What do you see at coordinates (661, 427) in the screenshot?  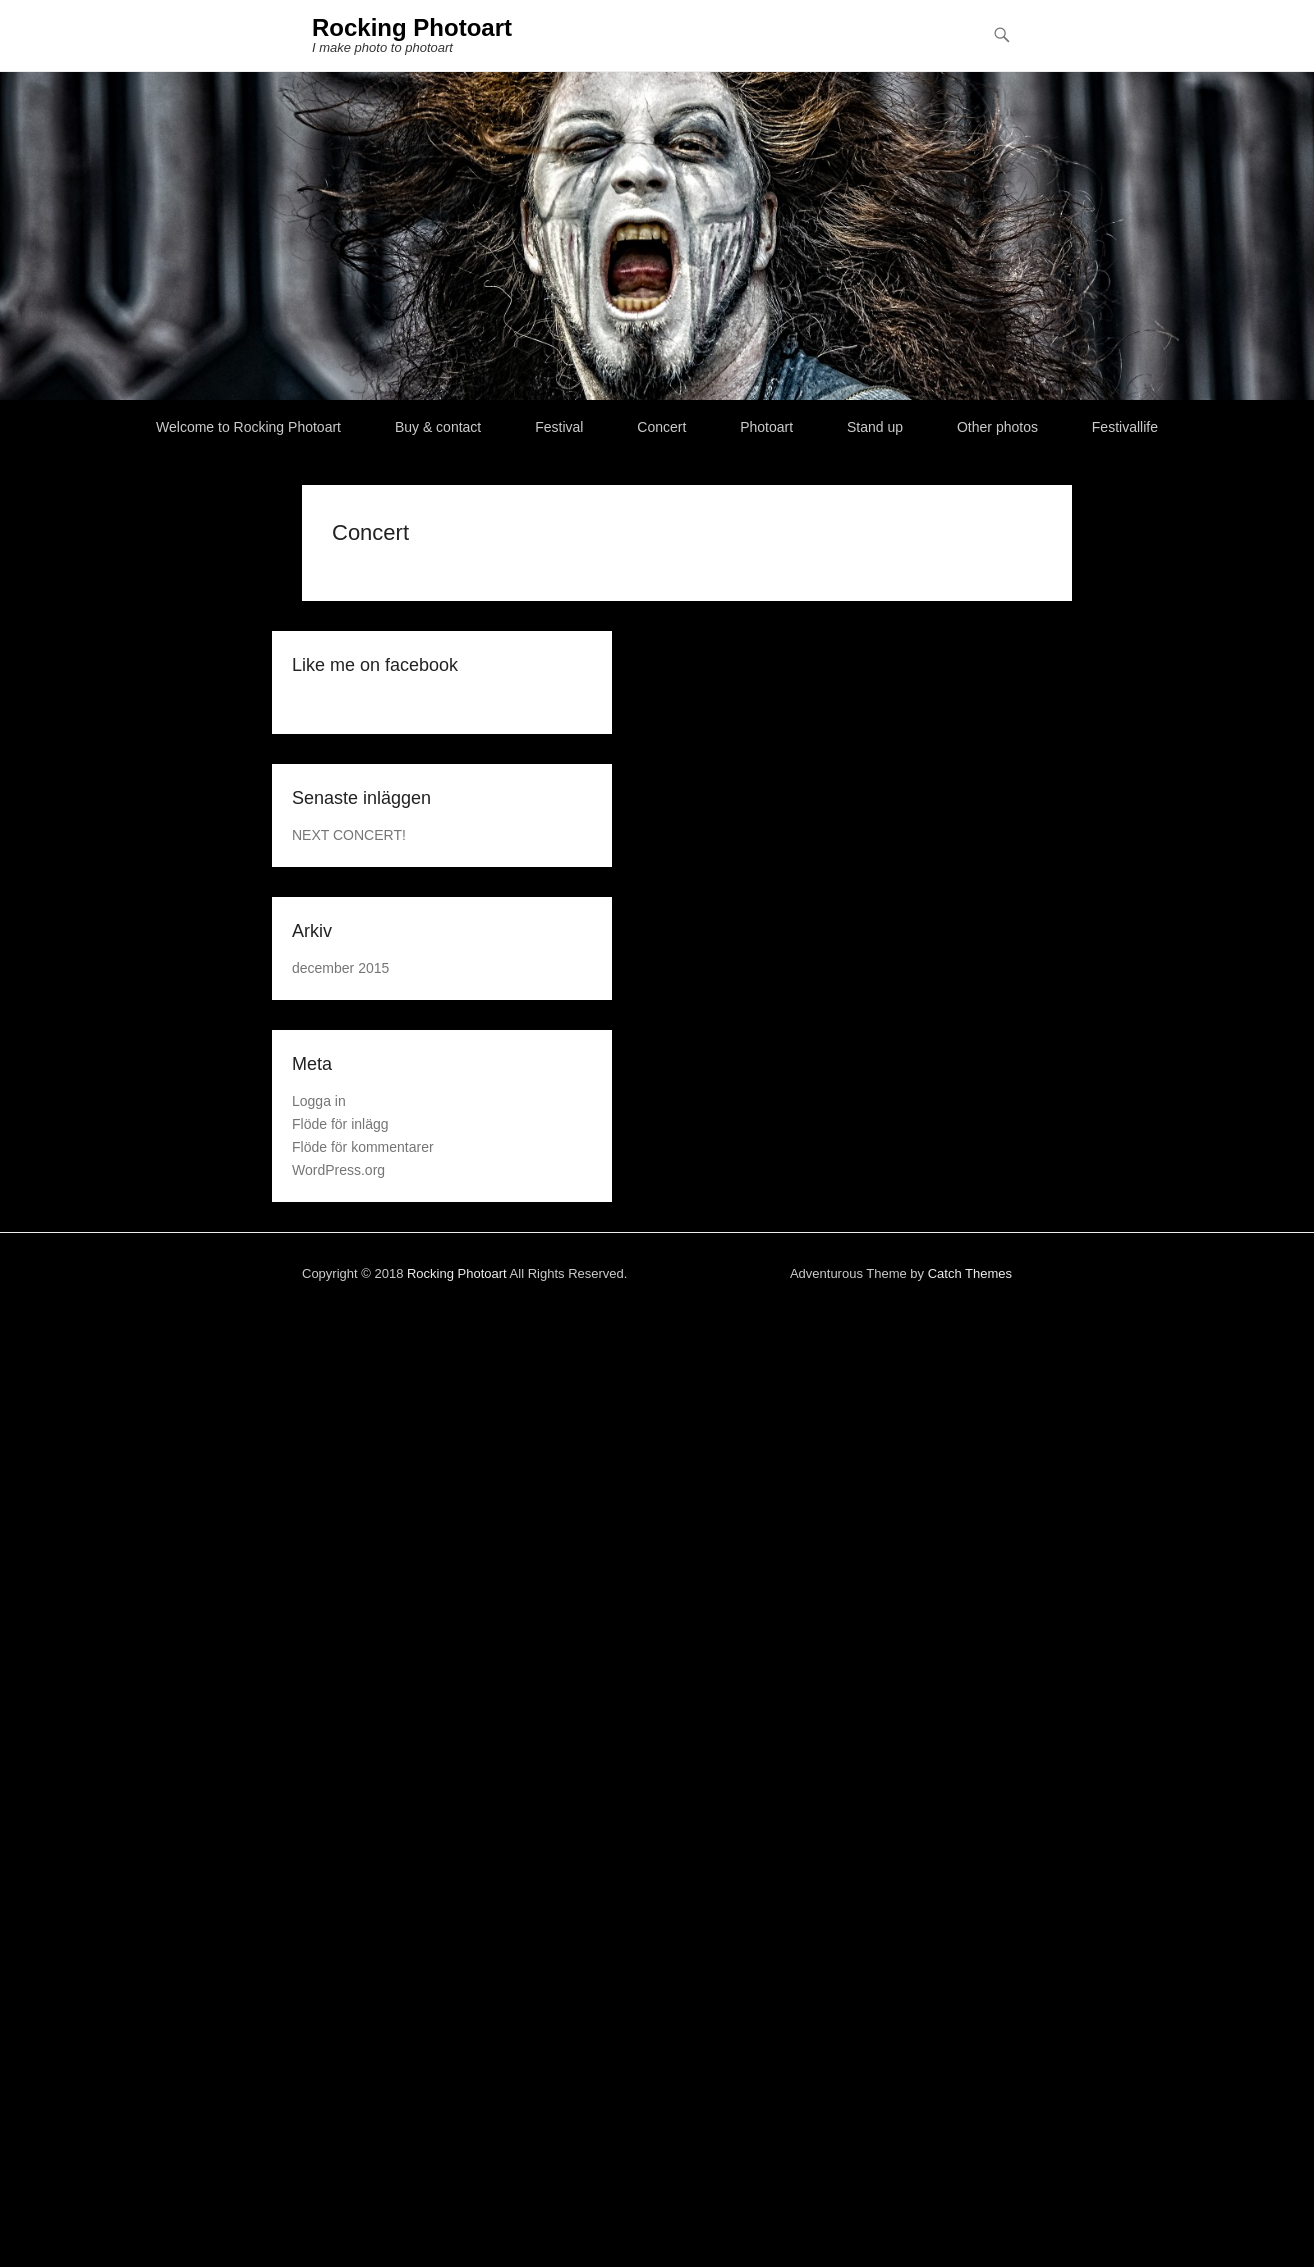 I see `Concert` at bounding box center [661, 427].